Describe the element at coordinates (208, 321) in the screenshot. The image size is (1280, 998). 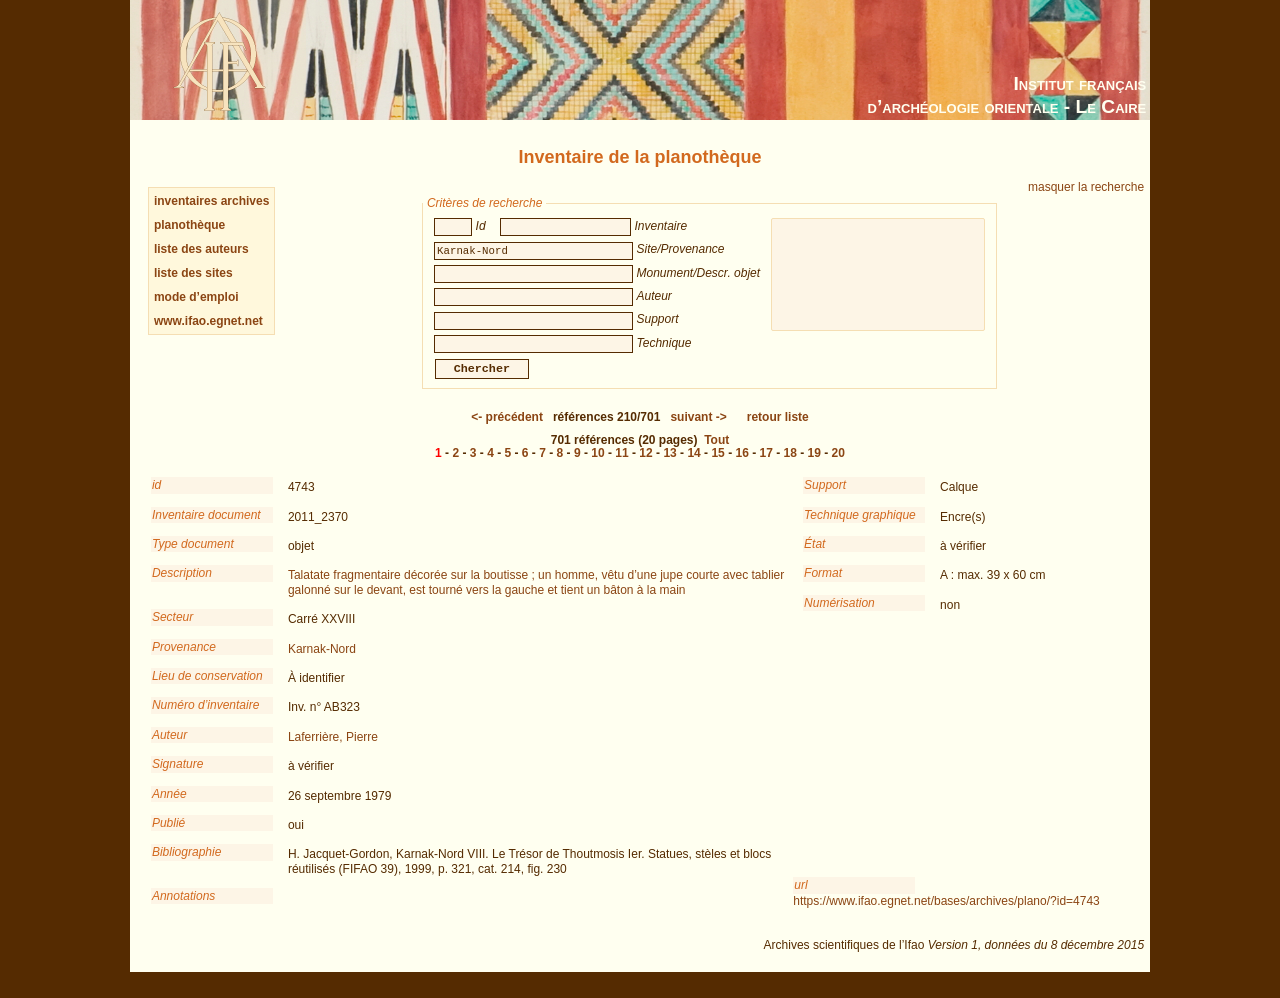
I see `www.ifao.egnet.net` at that location.